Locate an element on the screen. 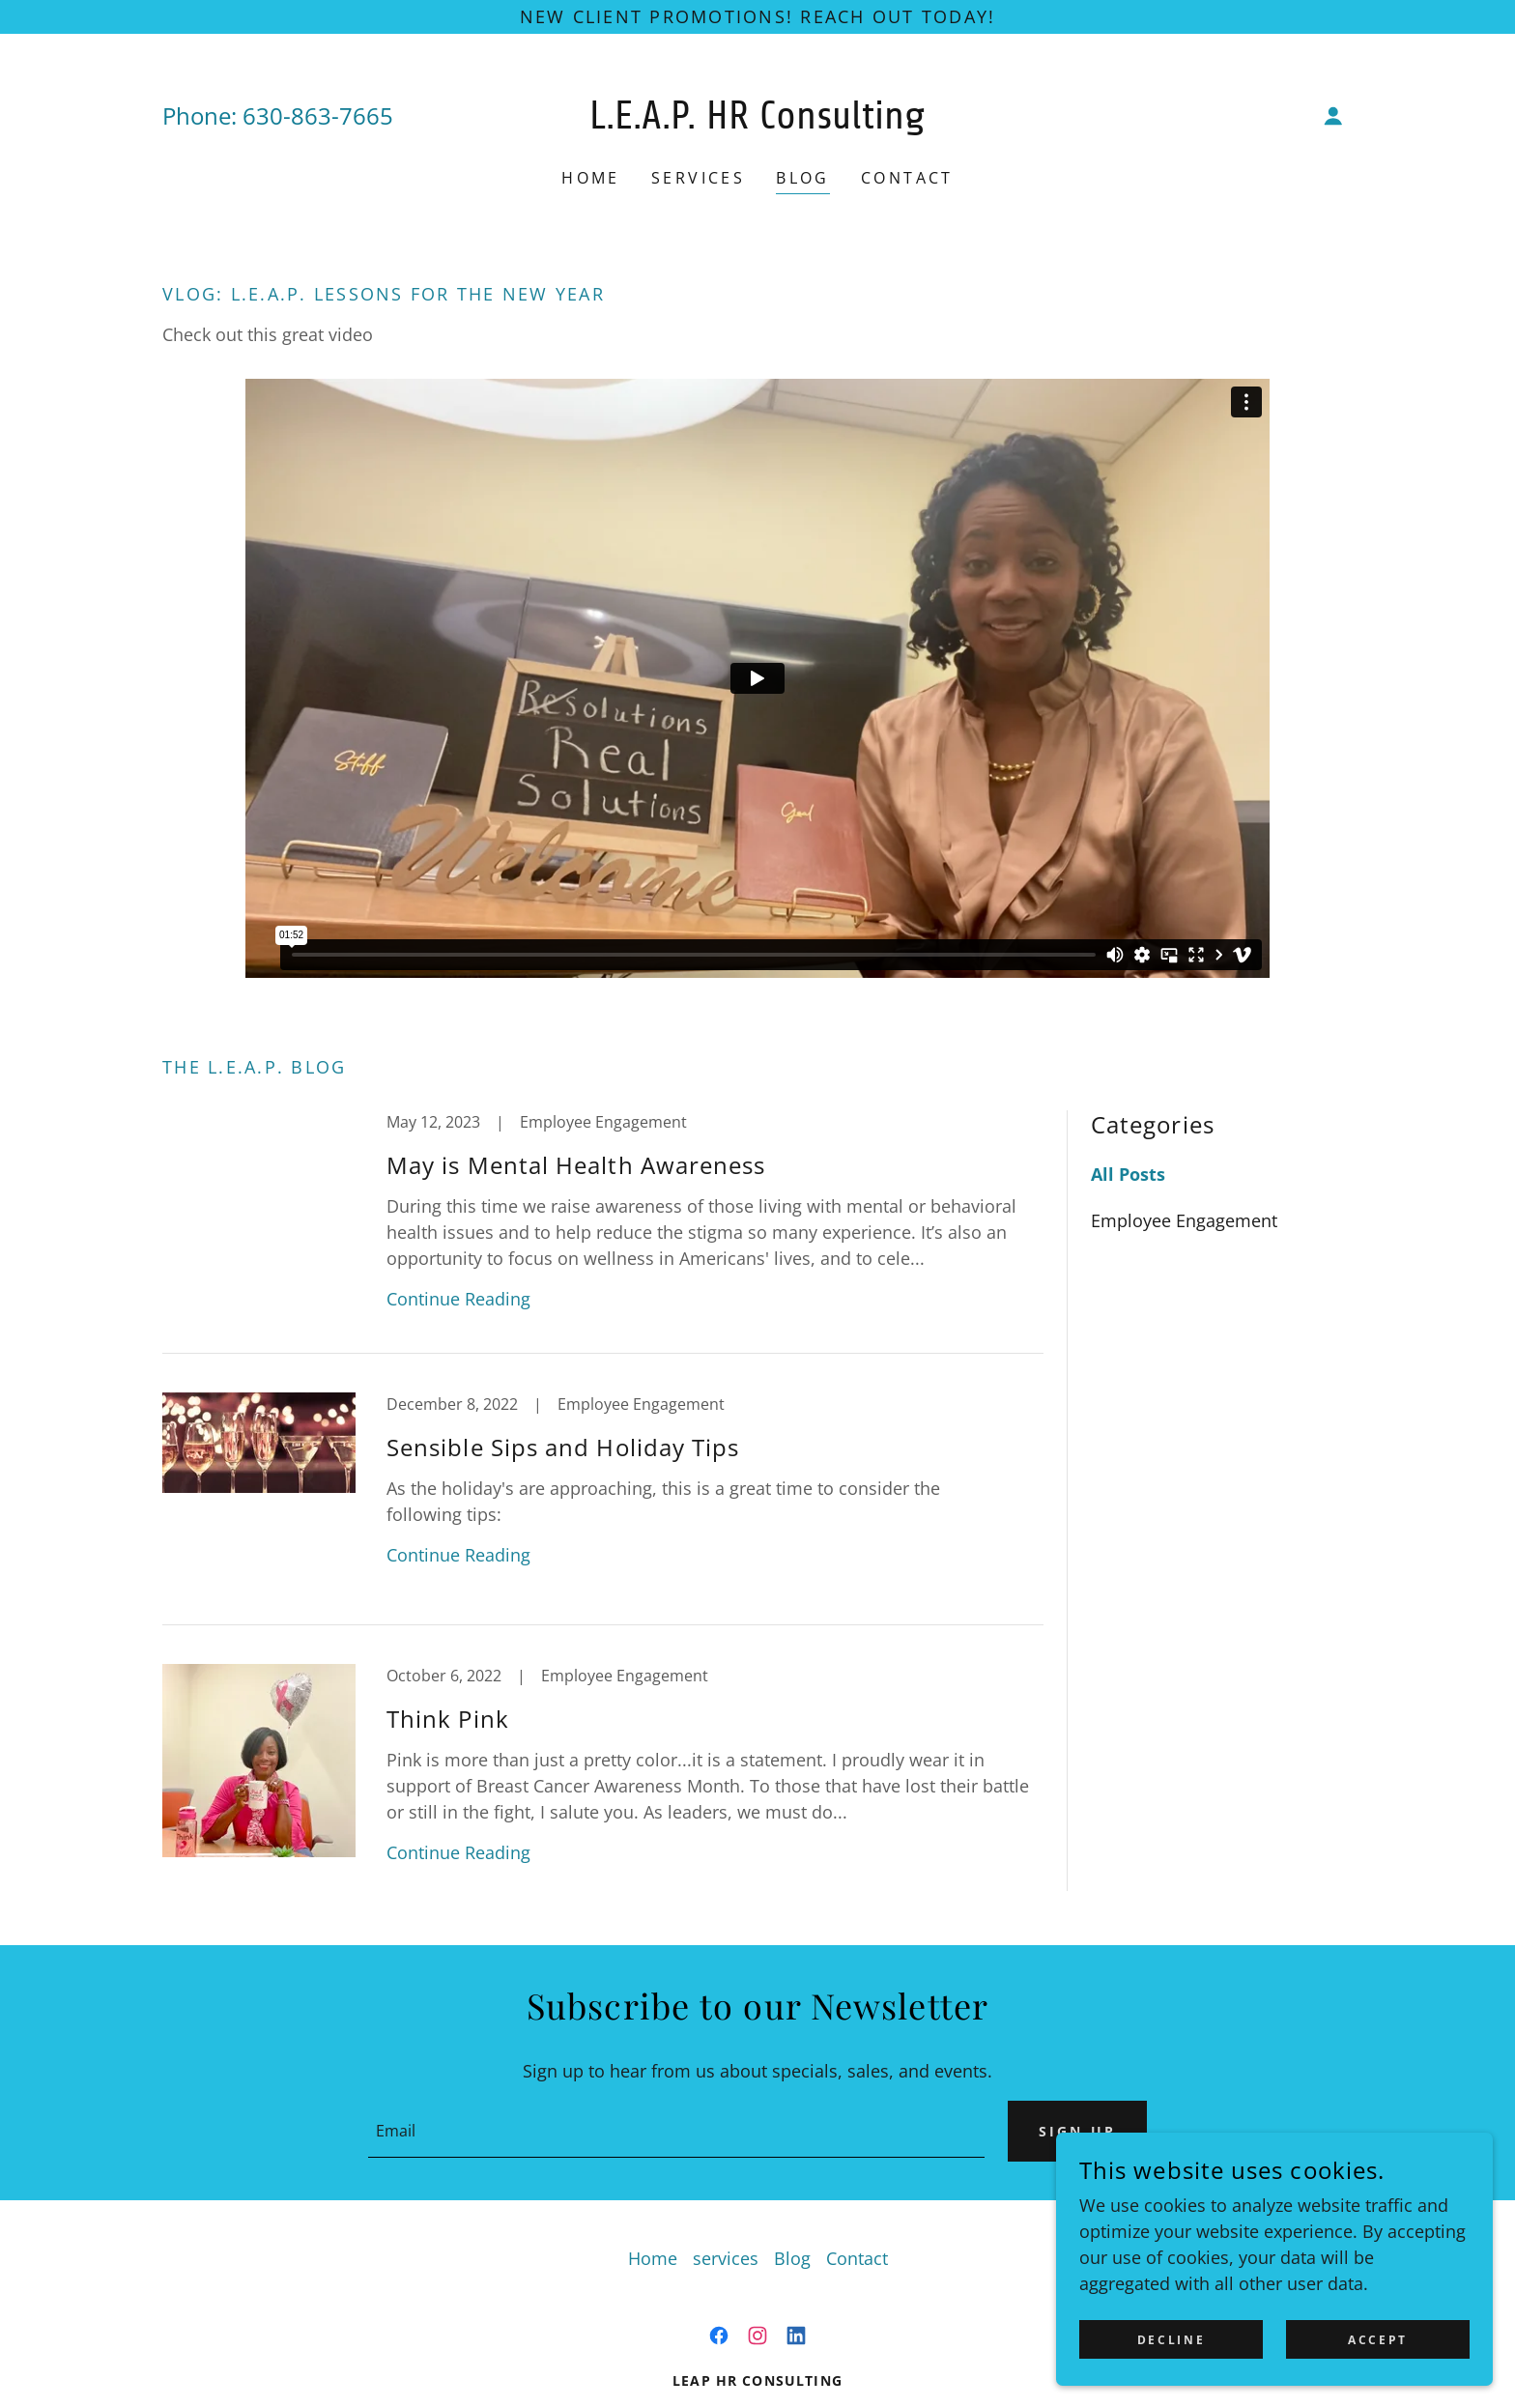 The width and height of the screenshot is (1515, 2408). Continue Reading [button] is located at coordinates (458, 1298).